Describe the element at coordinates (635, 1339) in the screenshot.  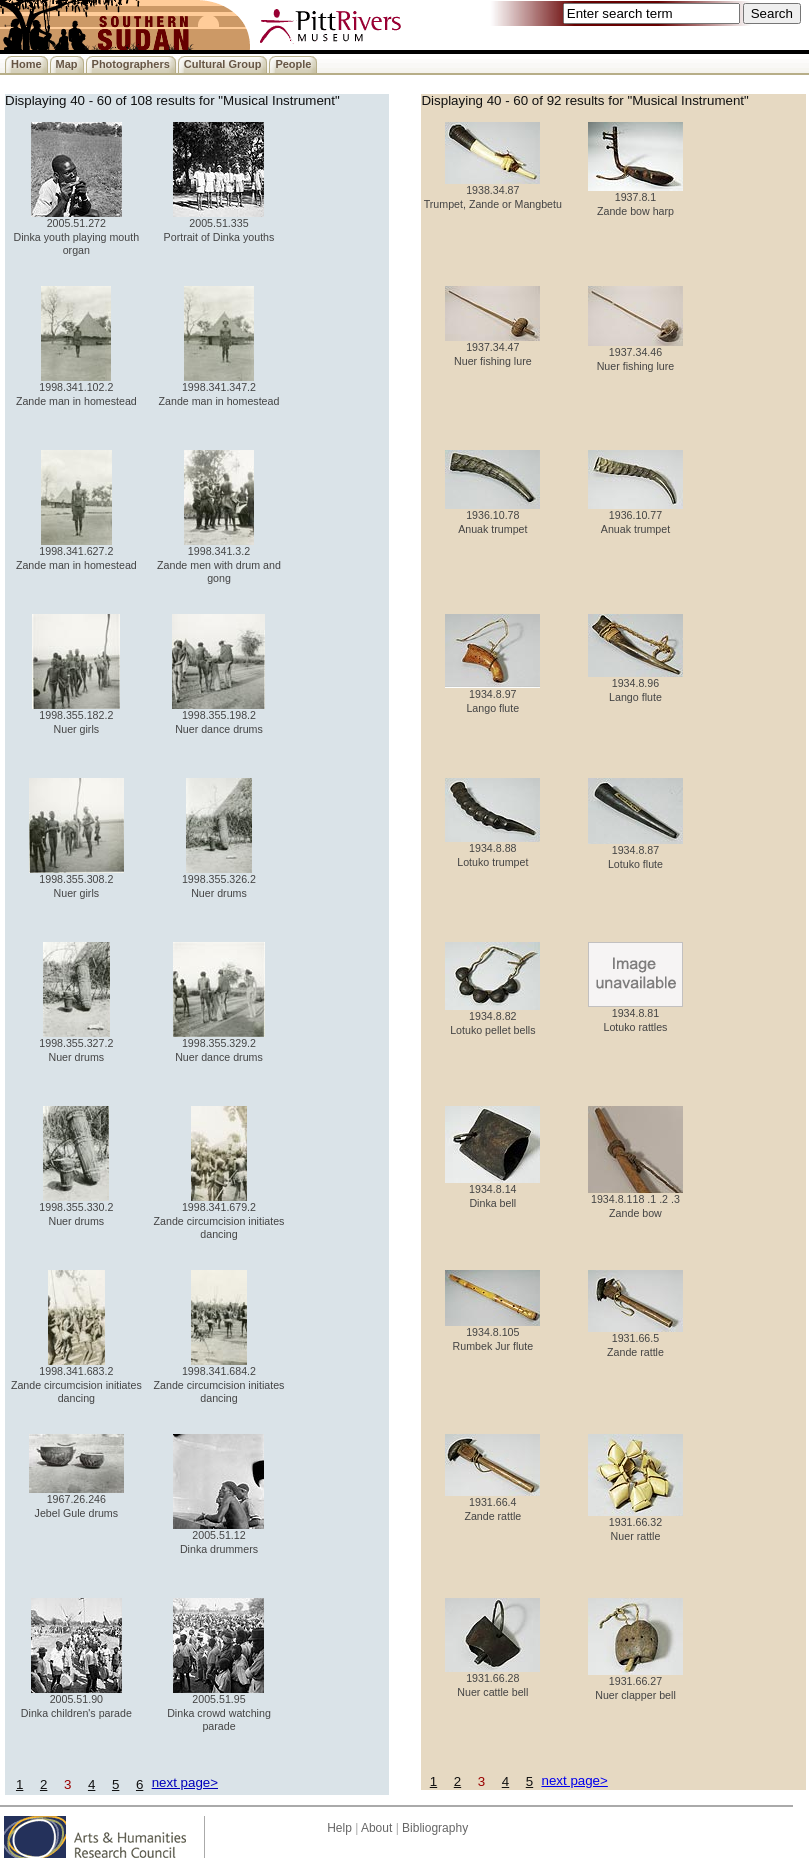
I see `1931.66.5 Zande rattle` at that location.